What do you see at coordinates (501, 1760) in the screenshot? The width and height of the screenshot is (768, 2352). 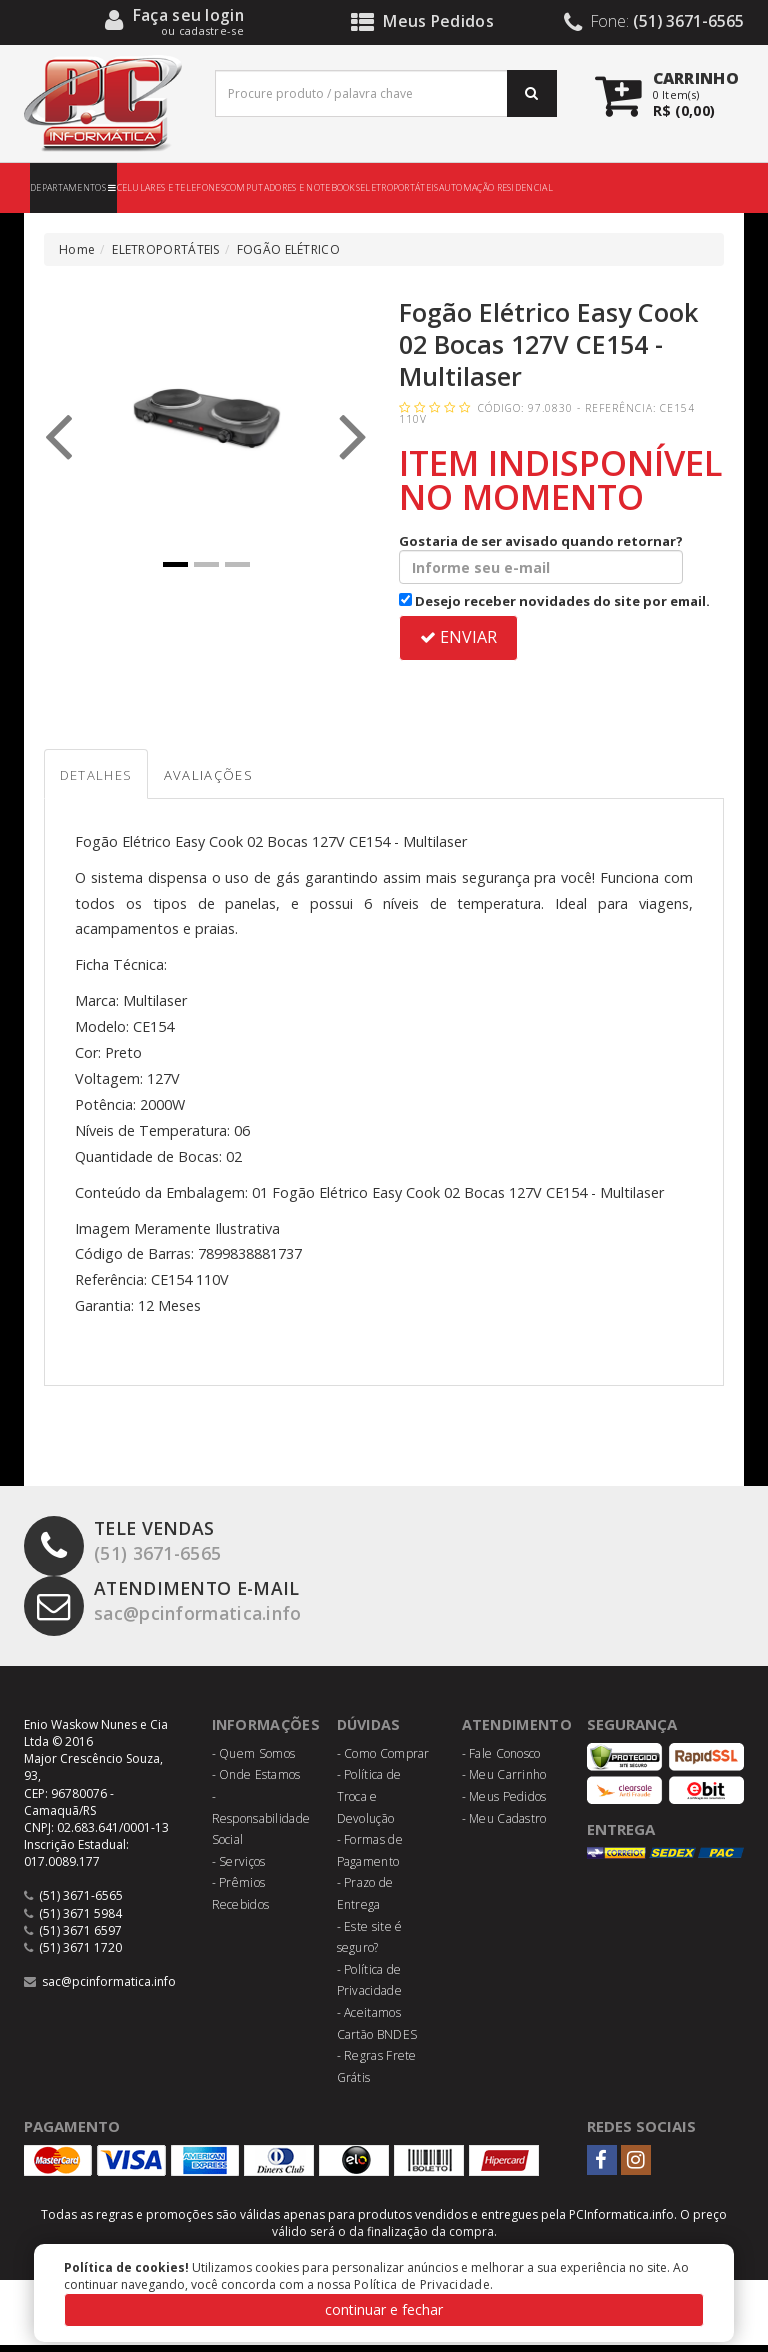 I see `- Fale Conosco` at bounding box center [501, 1760].